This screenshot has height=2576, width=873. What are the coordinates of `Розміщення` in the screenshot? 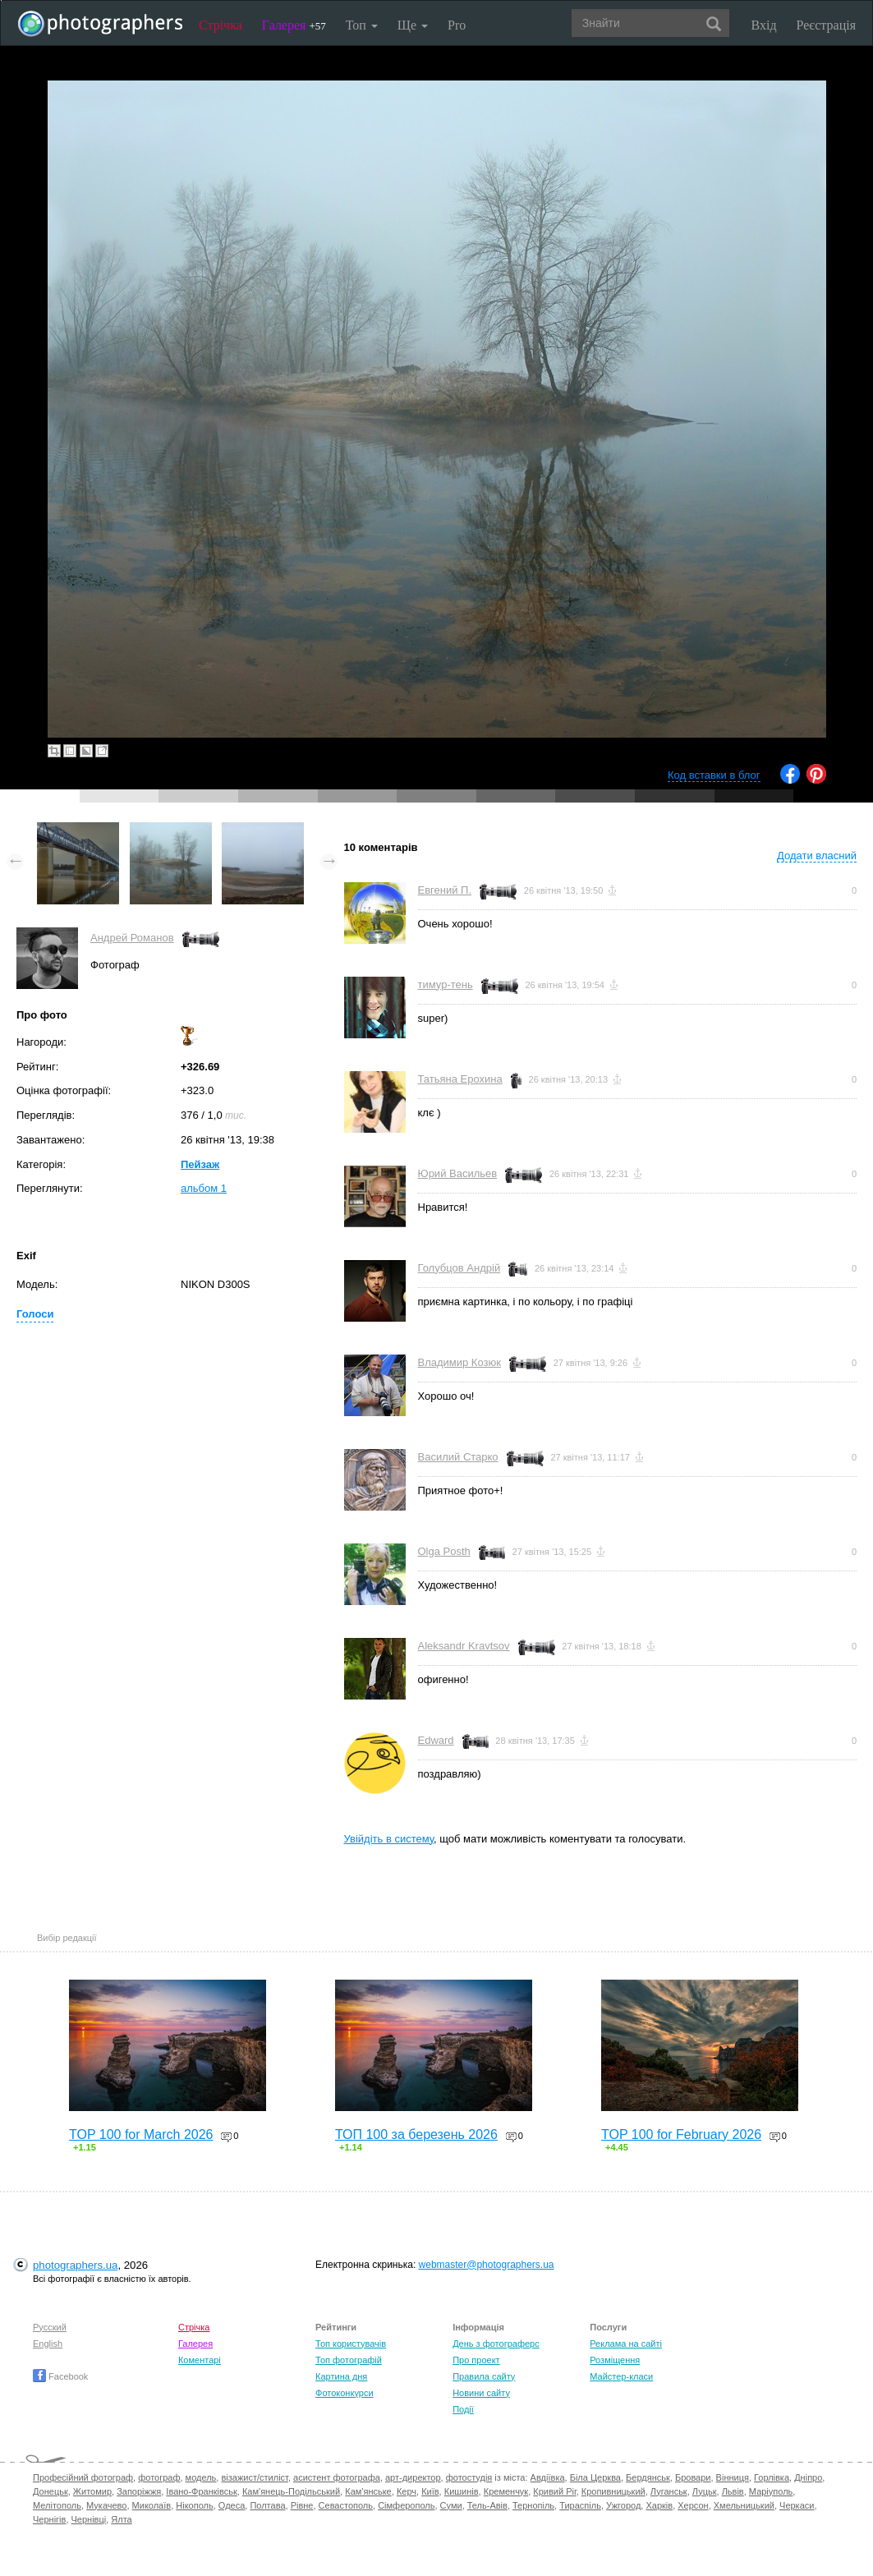 It's located at (615, 2360).